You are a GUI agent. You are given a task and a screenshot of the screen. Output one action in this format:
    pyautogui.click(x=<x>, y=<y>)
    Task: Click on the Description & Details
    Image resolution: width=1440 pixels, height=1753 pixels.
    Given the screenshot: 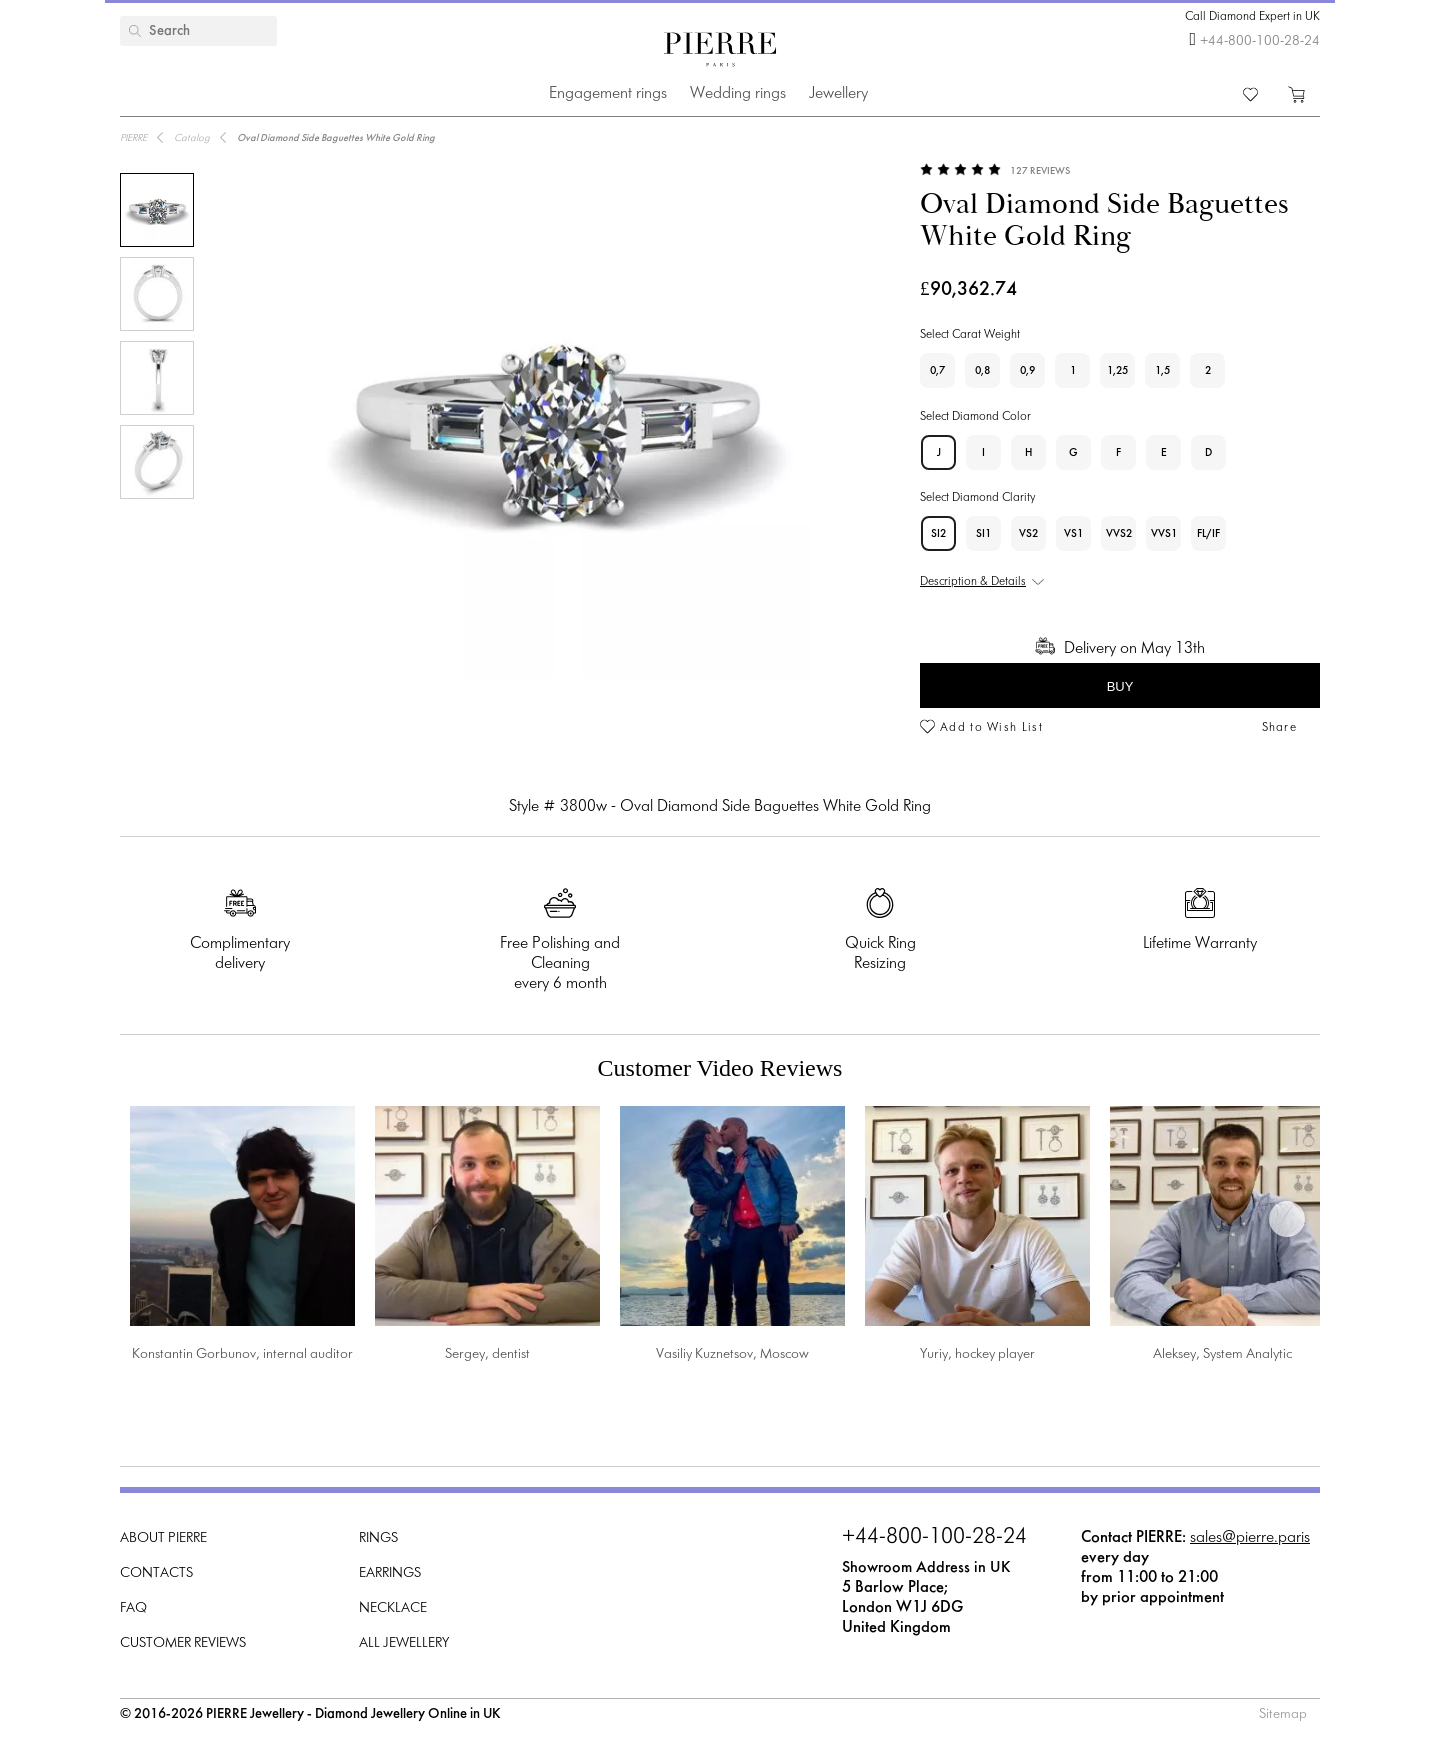 What is the action you would take?
    pyautogui.click(x=973, y=582)
    